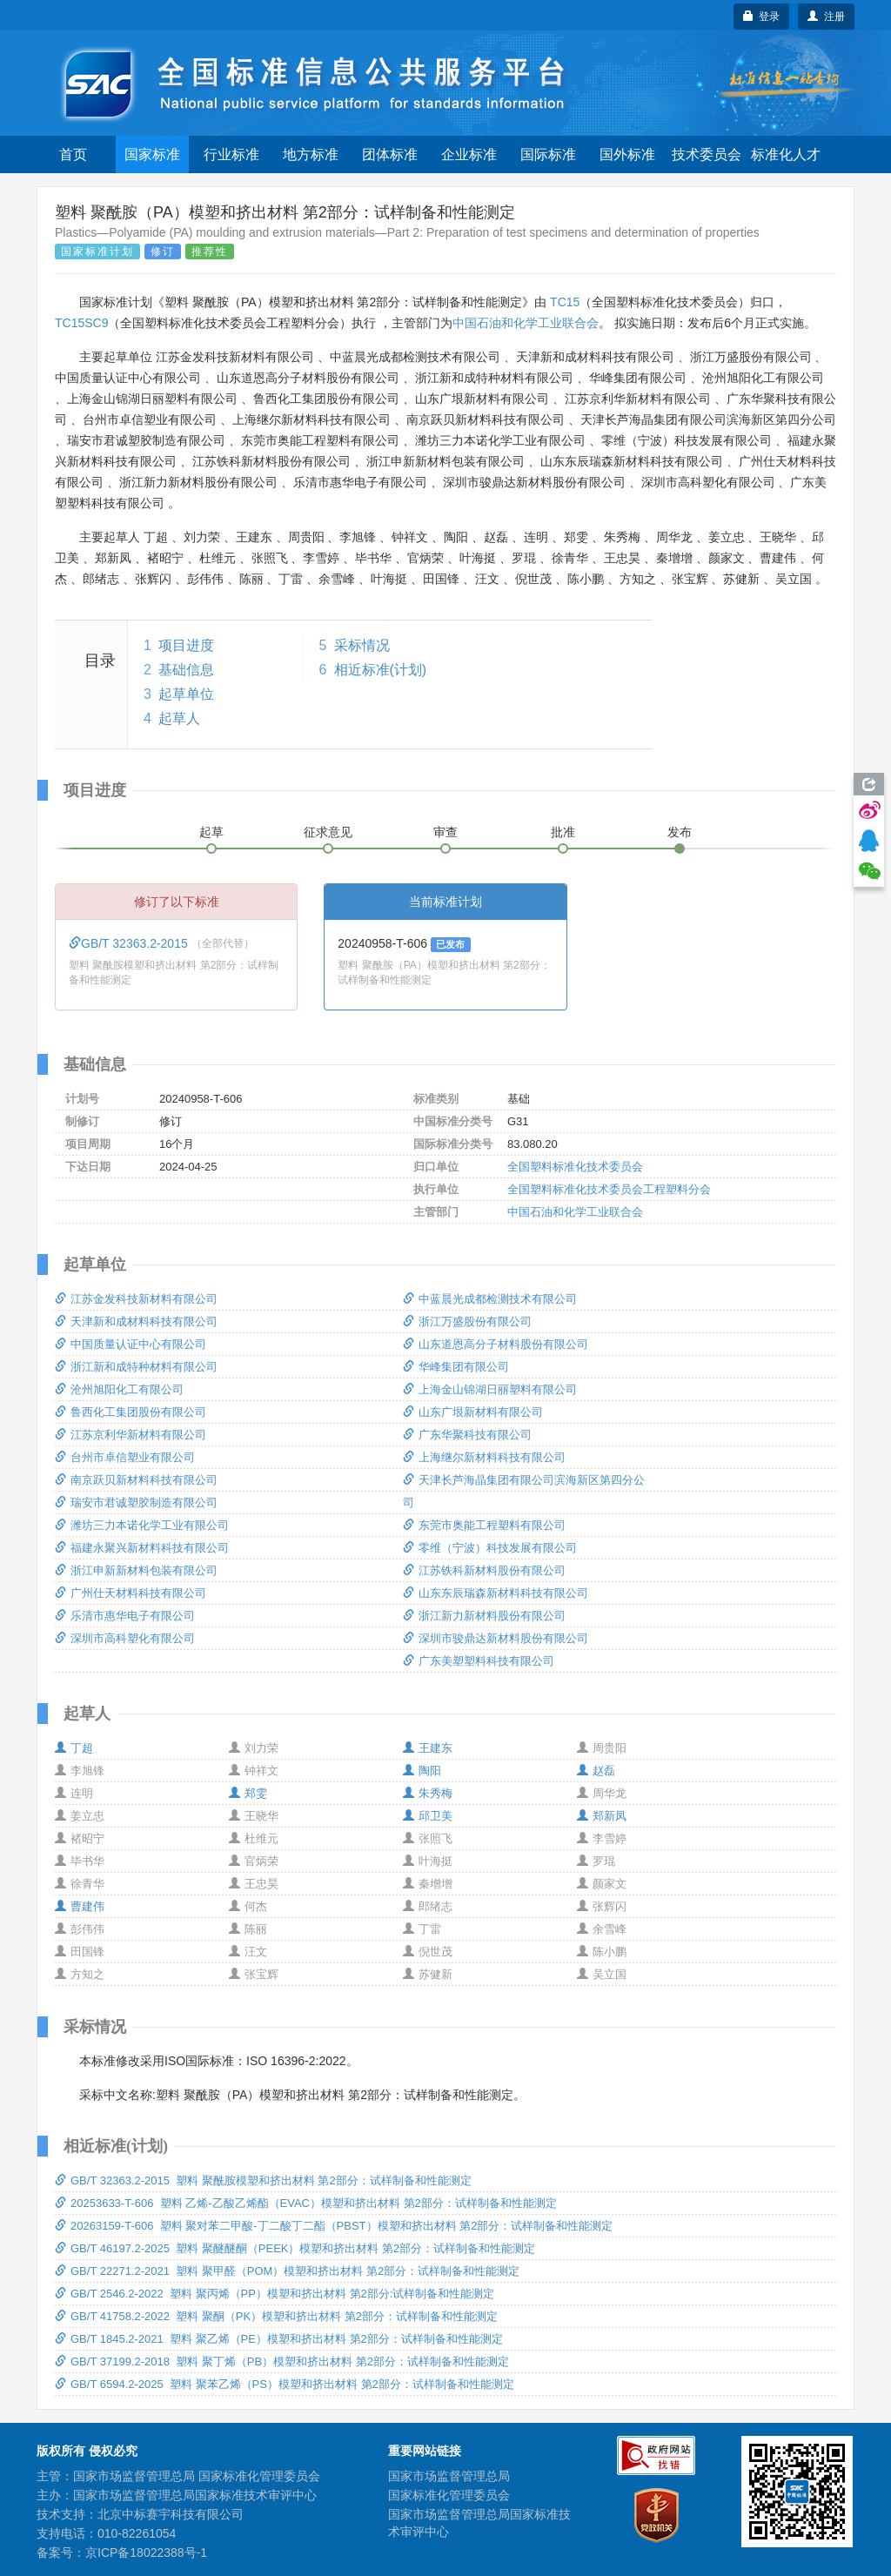  I want to click on 中国石油和化学工业联合会, so click(525, 323).